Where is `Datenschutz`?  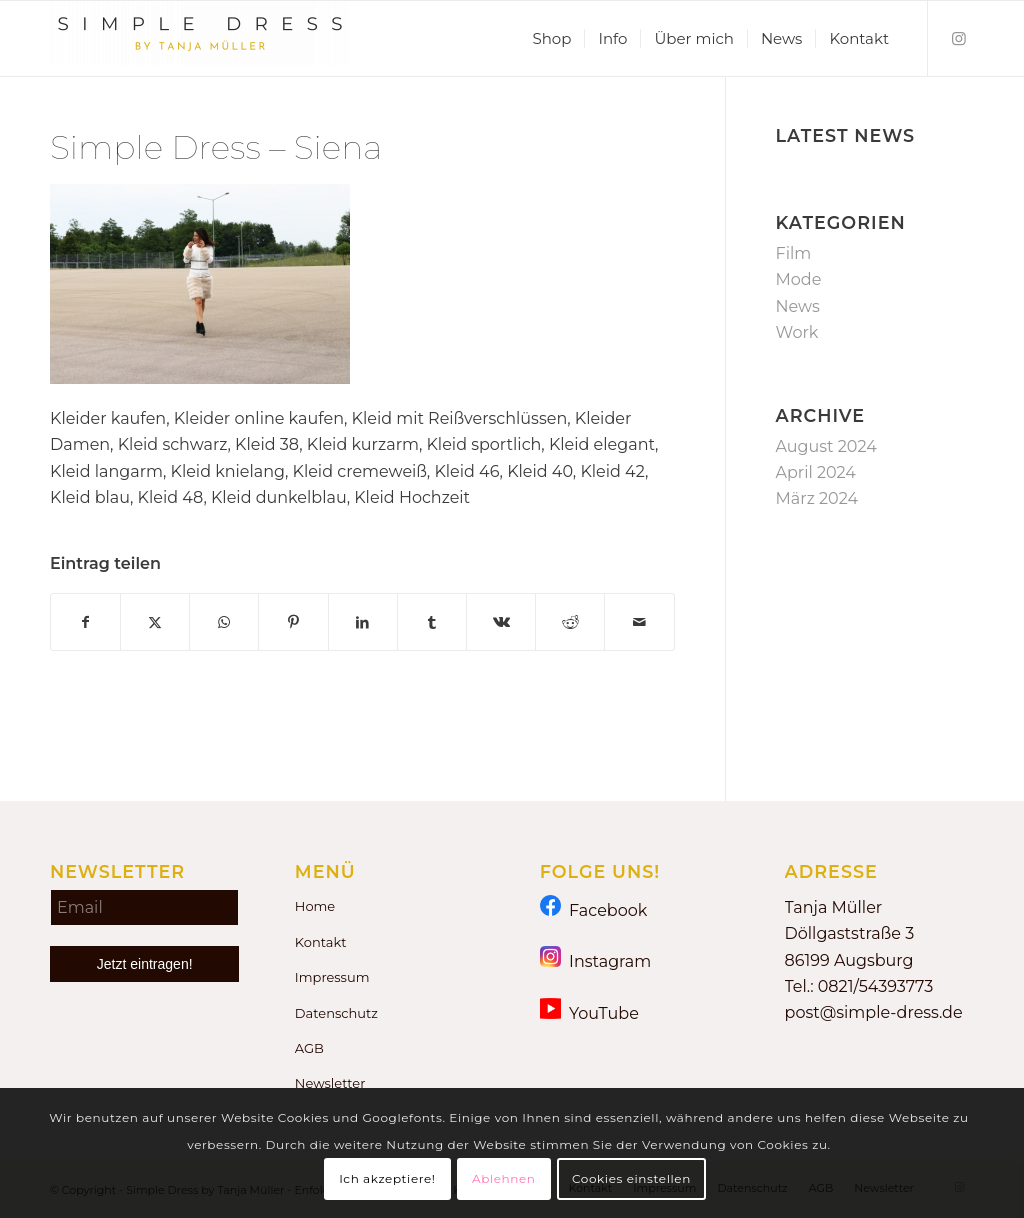
Datenschutz is located at coordinates (336, 1013).